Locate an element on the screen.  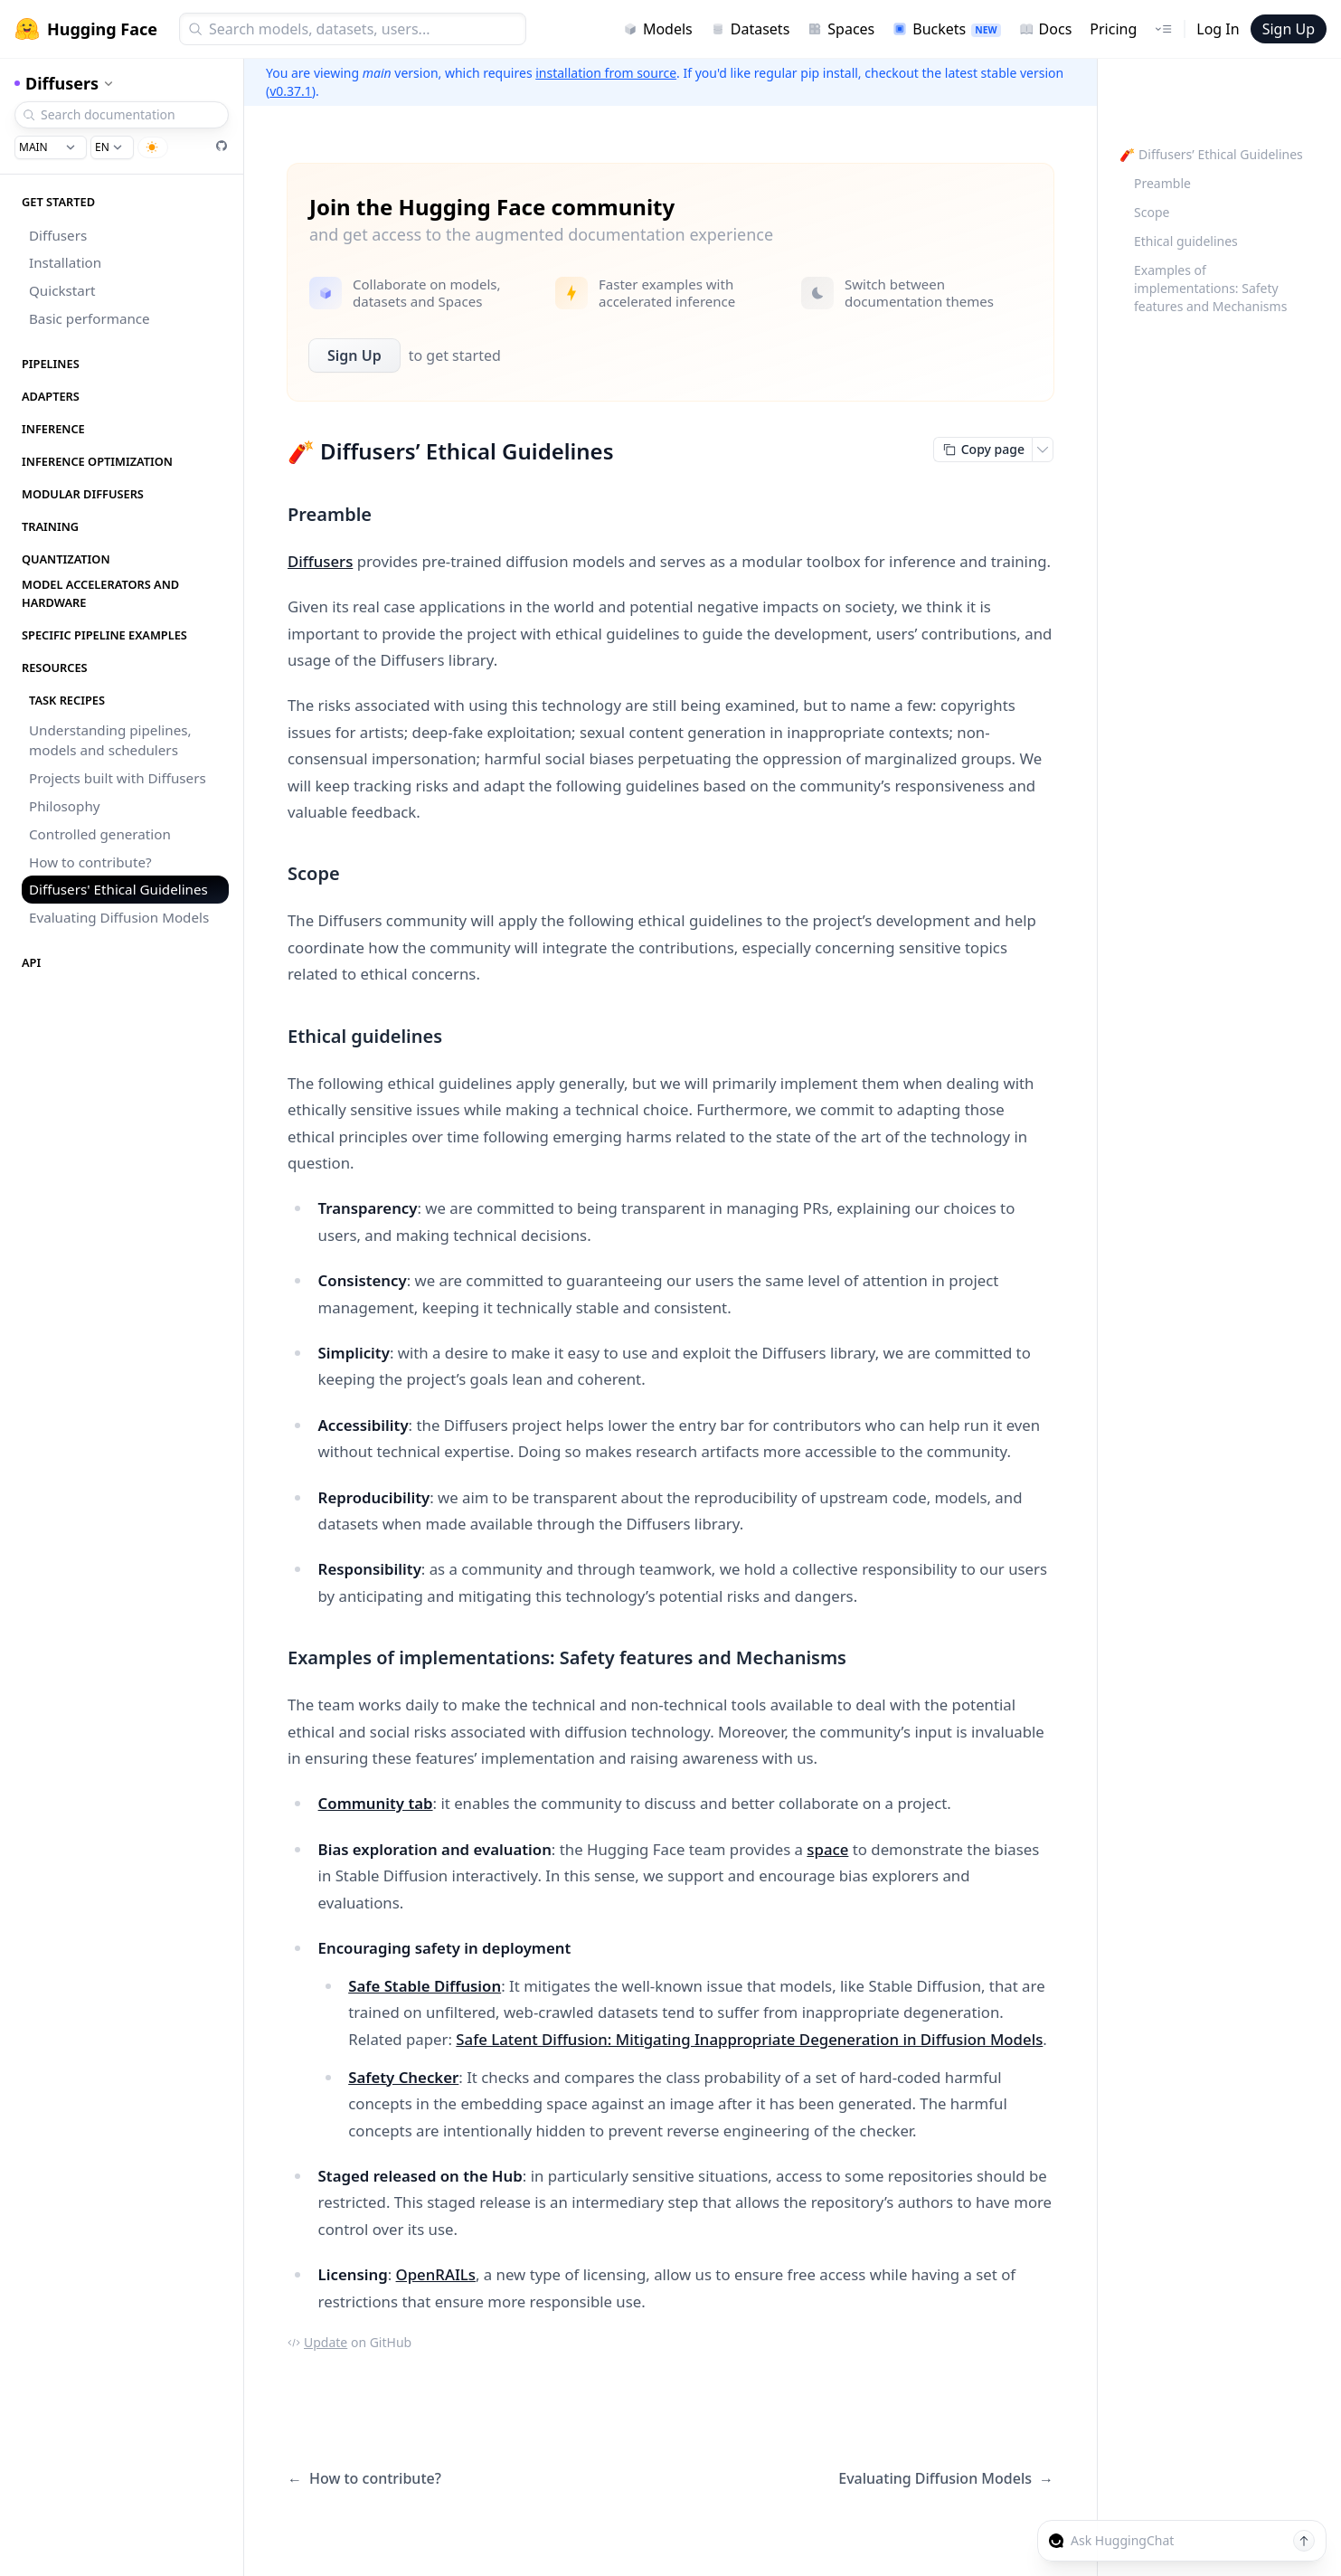
Buckets is located at coordinates (946, 29).